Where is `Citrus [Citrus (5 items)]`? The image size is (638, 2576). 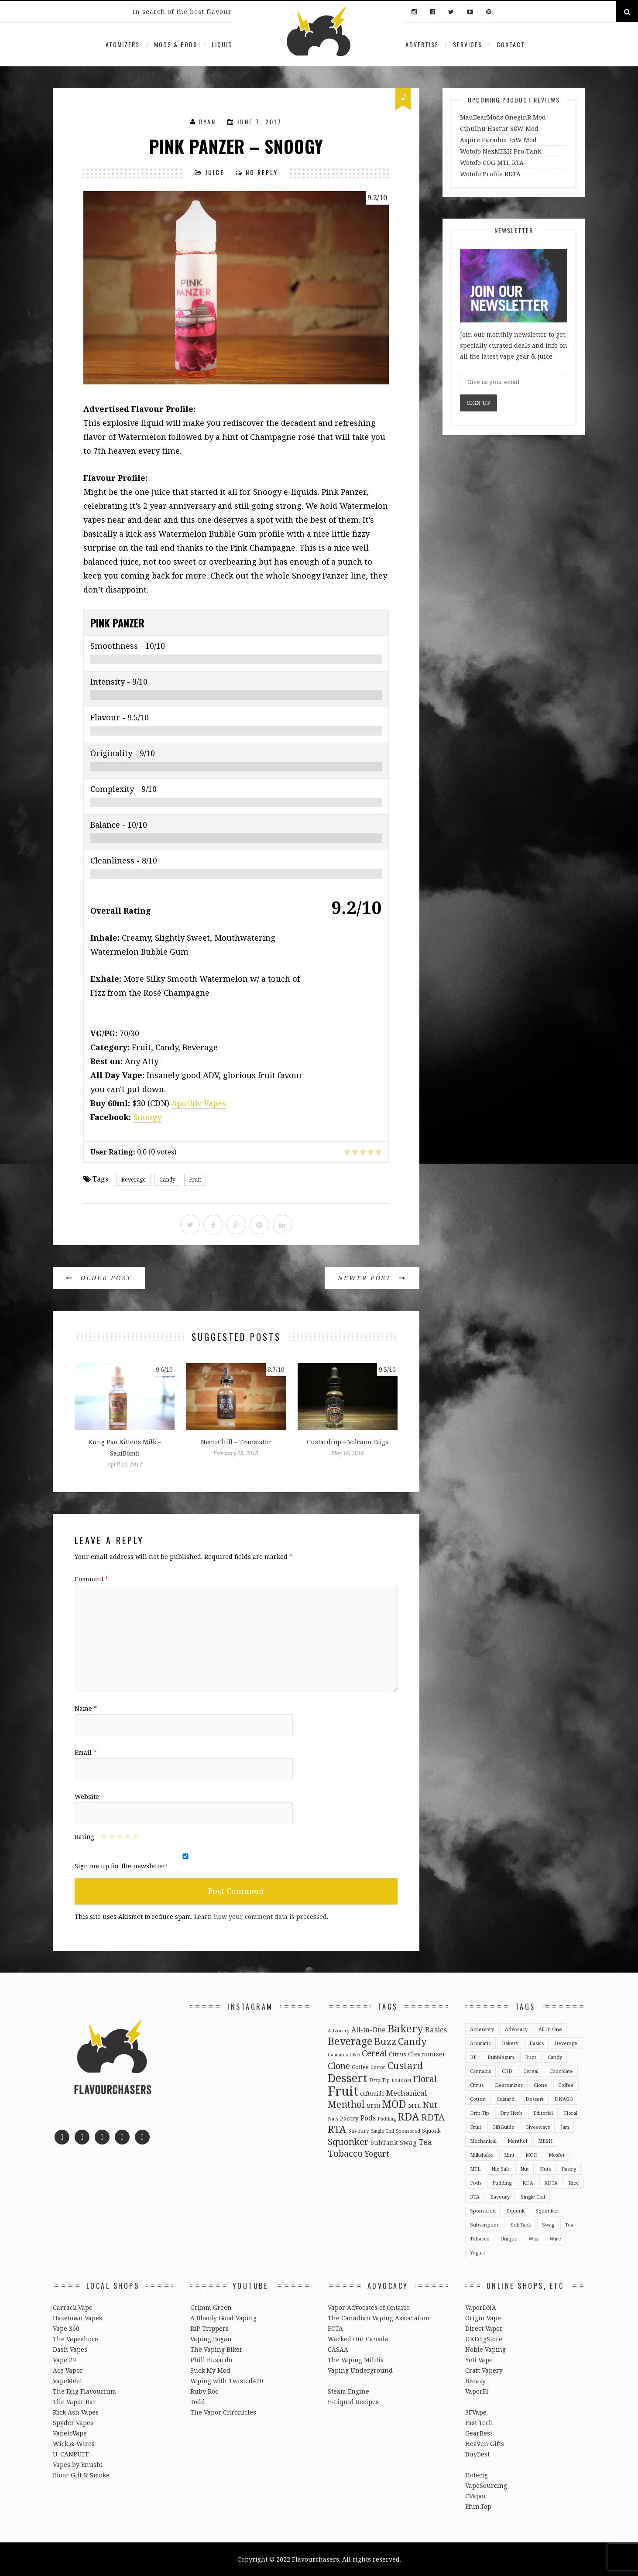 Citrus [Citrus (5 items)] is located at coordinates (397, 2054).